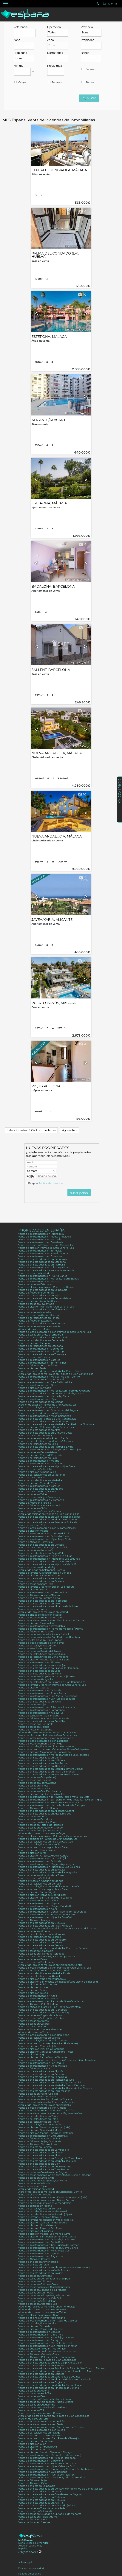 The height and width of the screenshot is (2576, 122). What do you see at coordinates (48, 1410) in the screenshot?
I see `Venta de apartamentos en Guardamar del Segura` at bounding box center [48, 1410].